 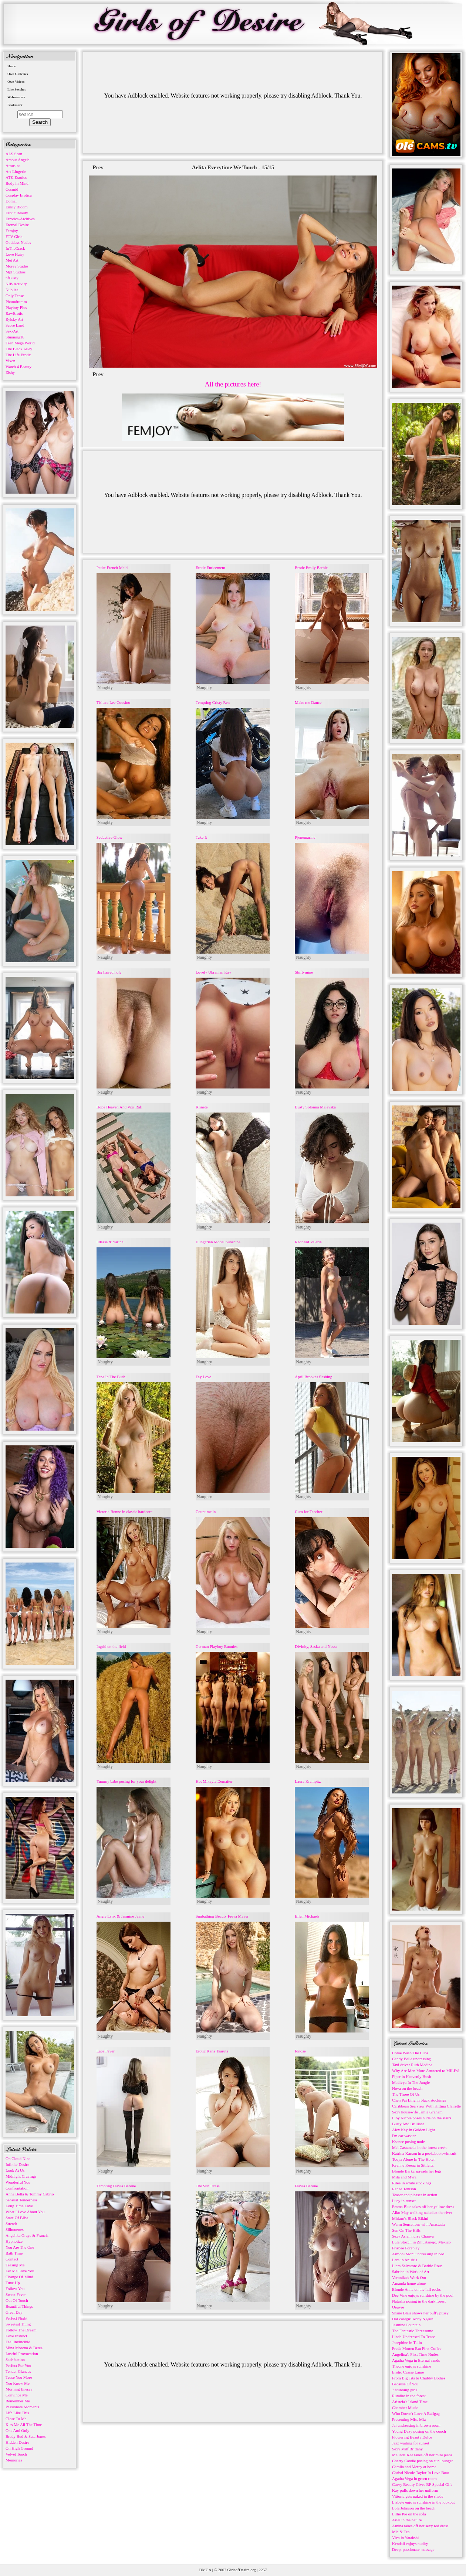 I want to click on From Big Tits to Chubby Bodies, so click(x=418, y=2378).